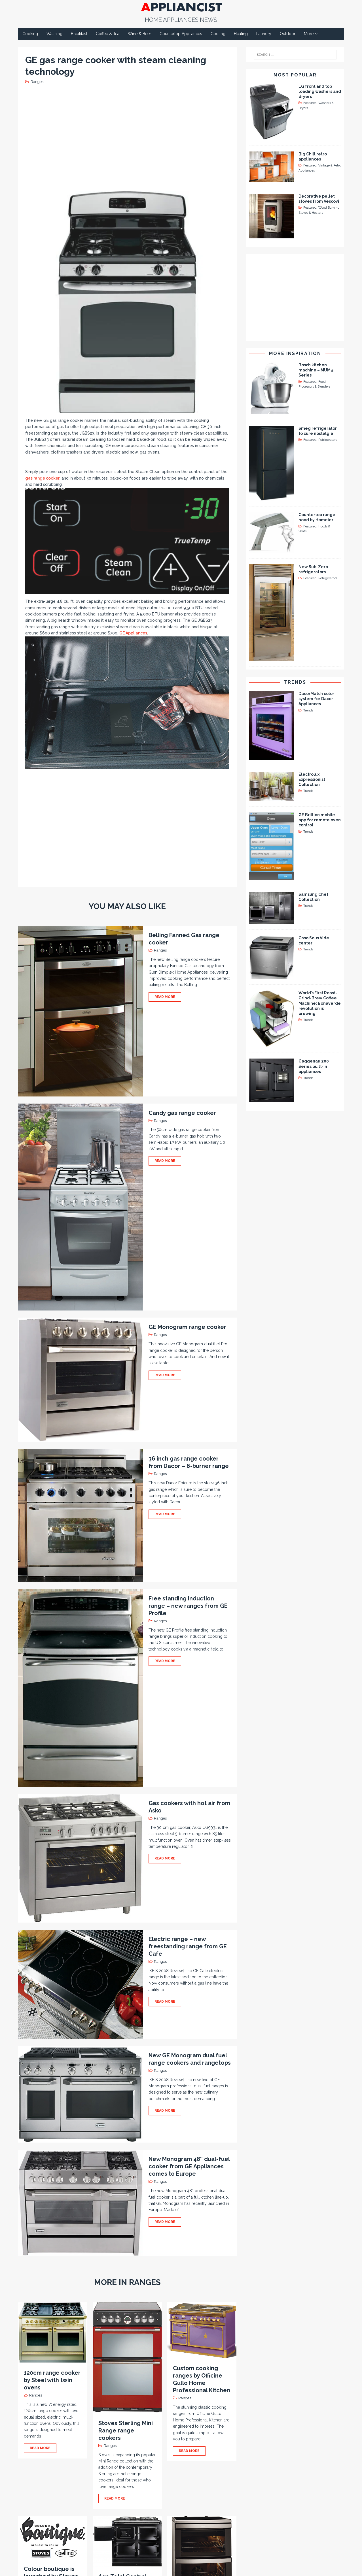  What do you see at coordinates (287, 33) in the screenshot?
I see `Outdoor` at bounding box center [287, 33].